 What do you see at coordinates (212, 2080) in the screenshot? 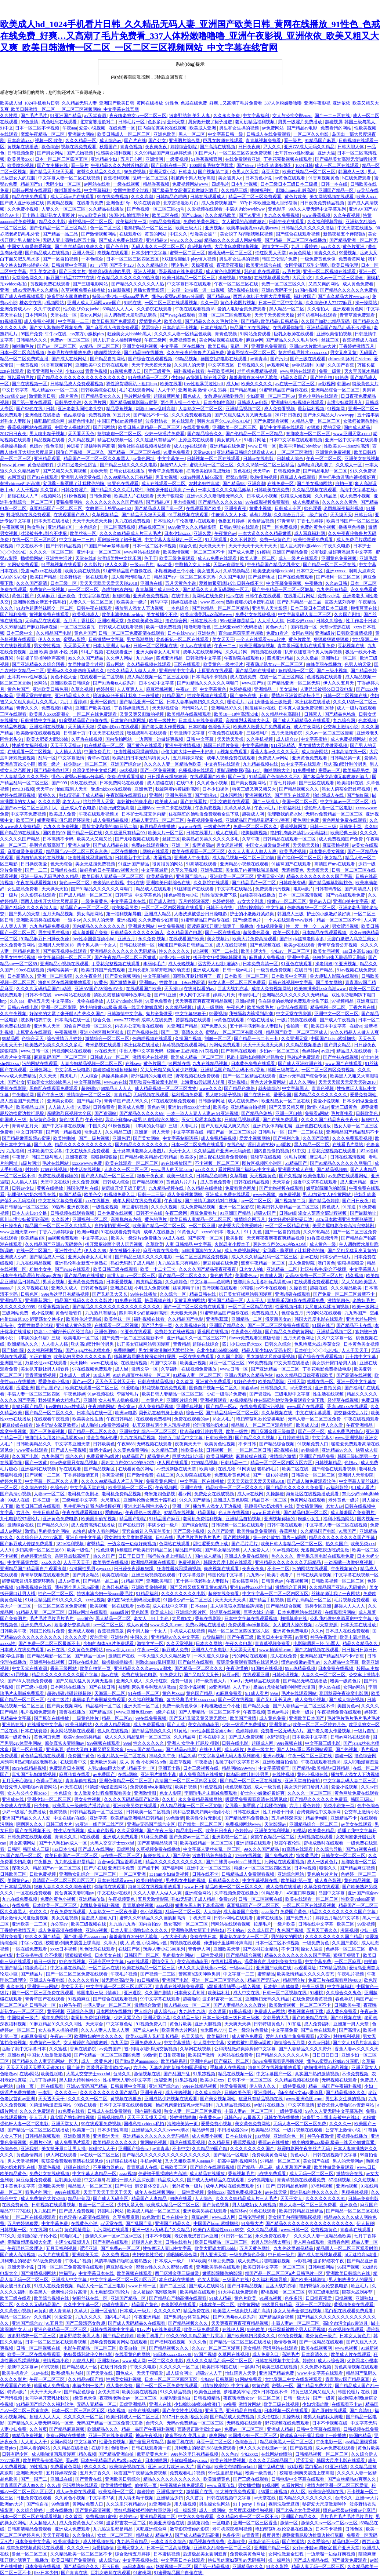
I see `欧美少妇xxx` at bounding box center [212, 2080].